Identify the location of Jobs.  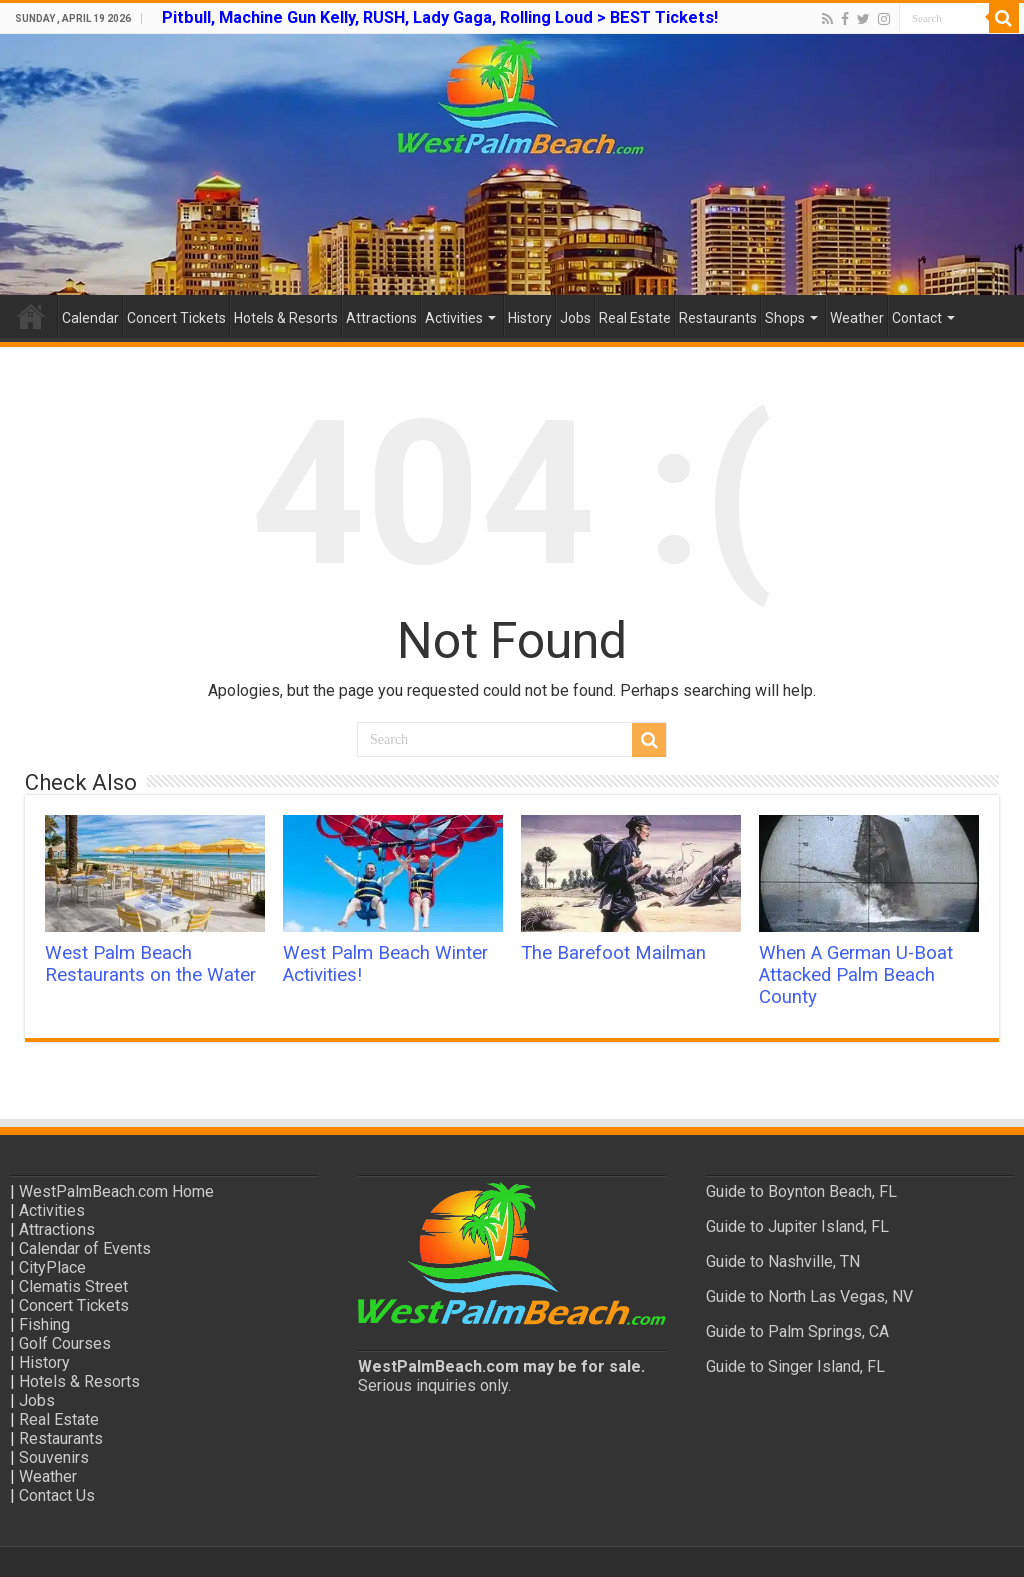
(575, 318).